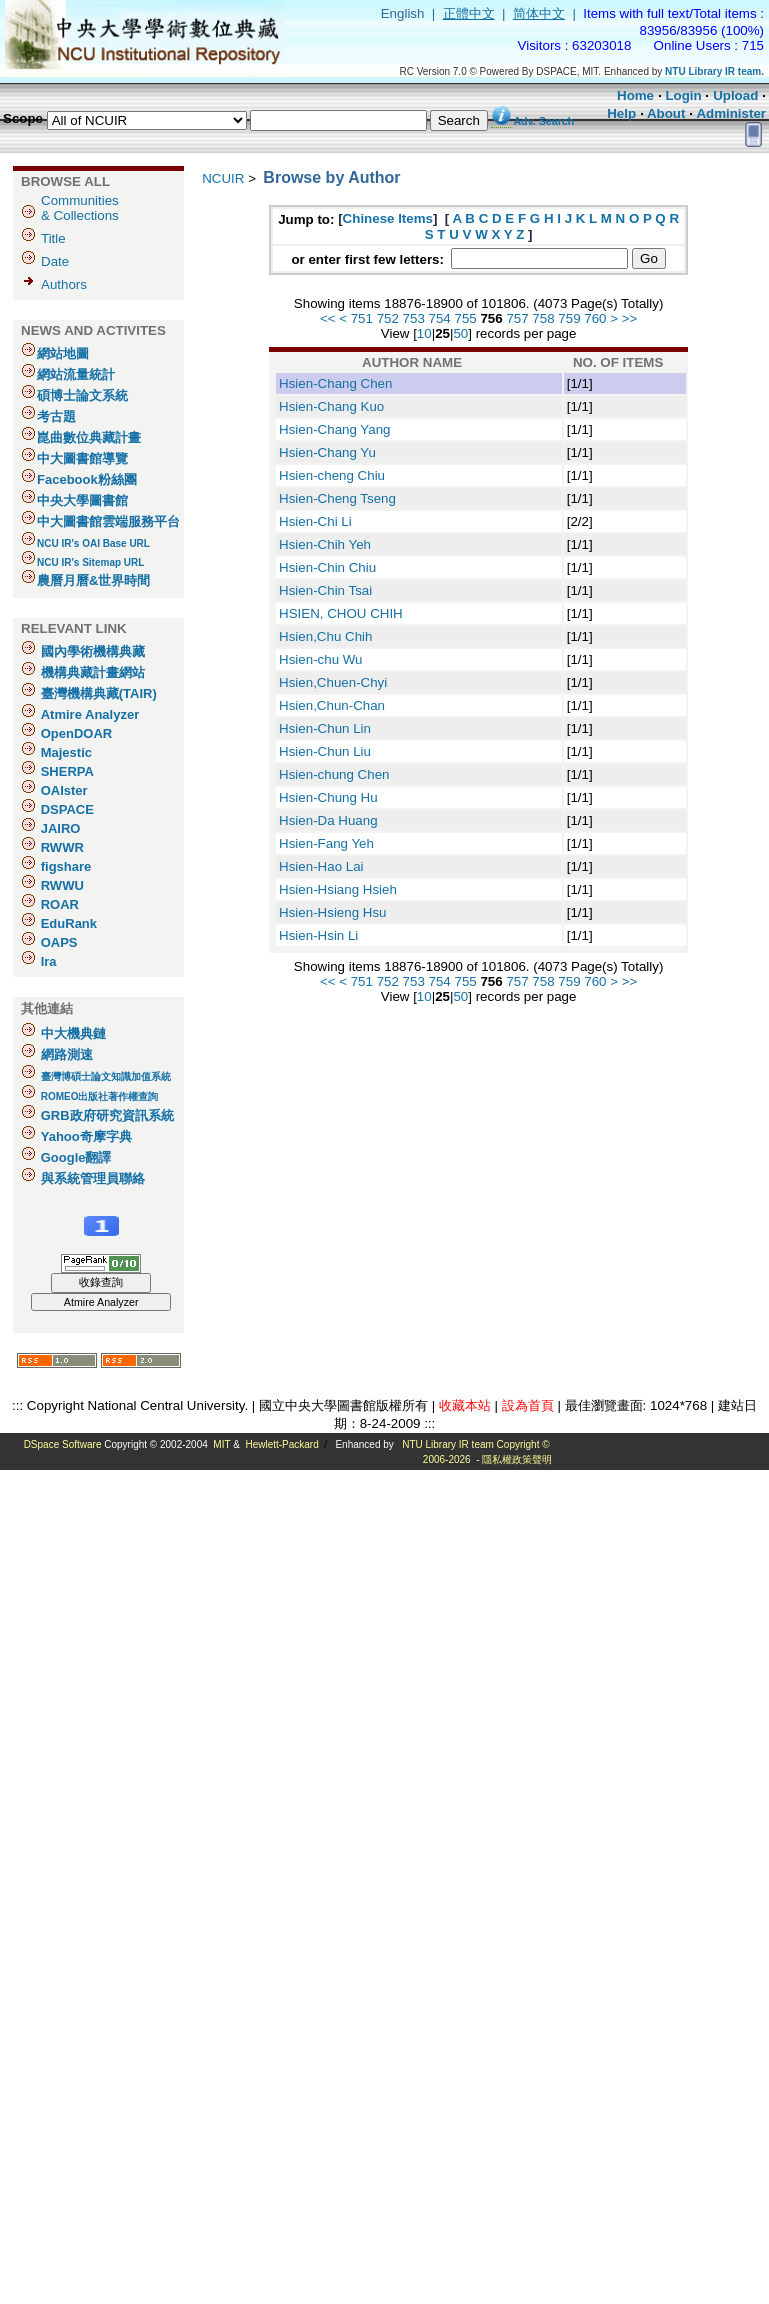 This screenshot has height=2304, width=769. Describe the element at coordinates (338, 889) in the screenshot. I see `Hsien-Hsiang Hsieh` at that location.